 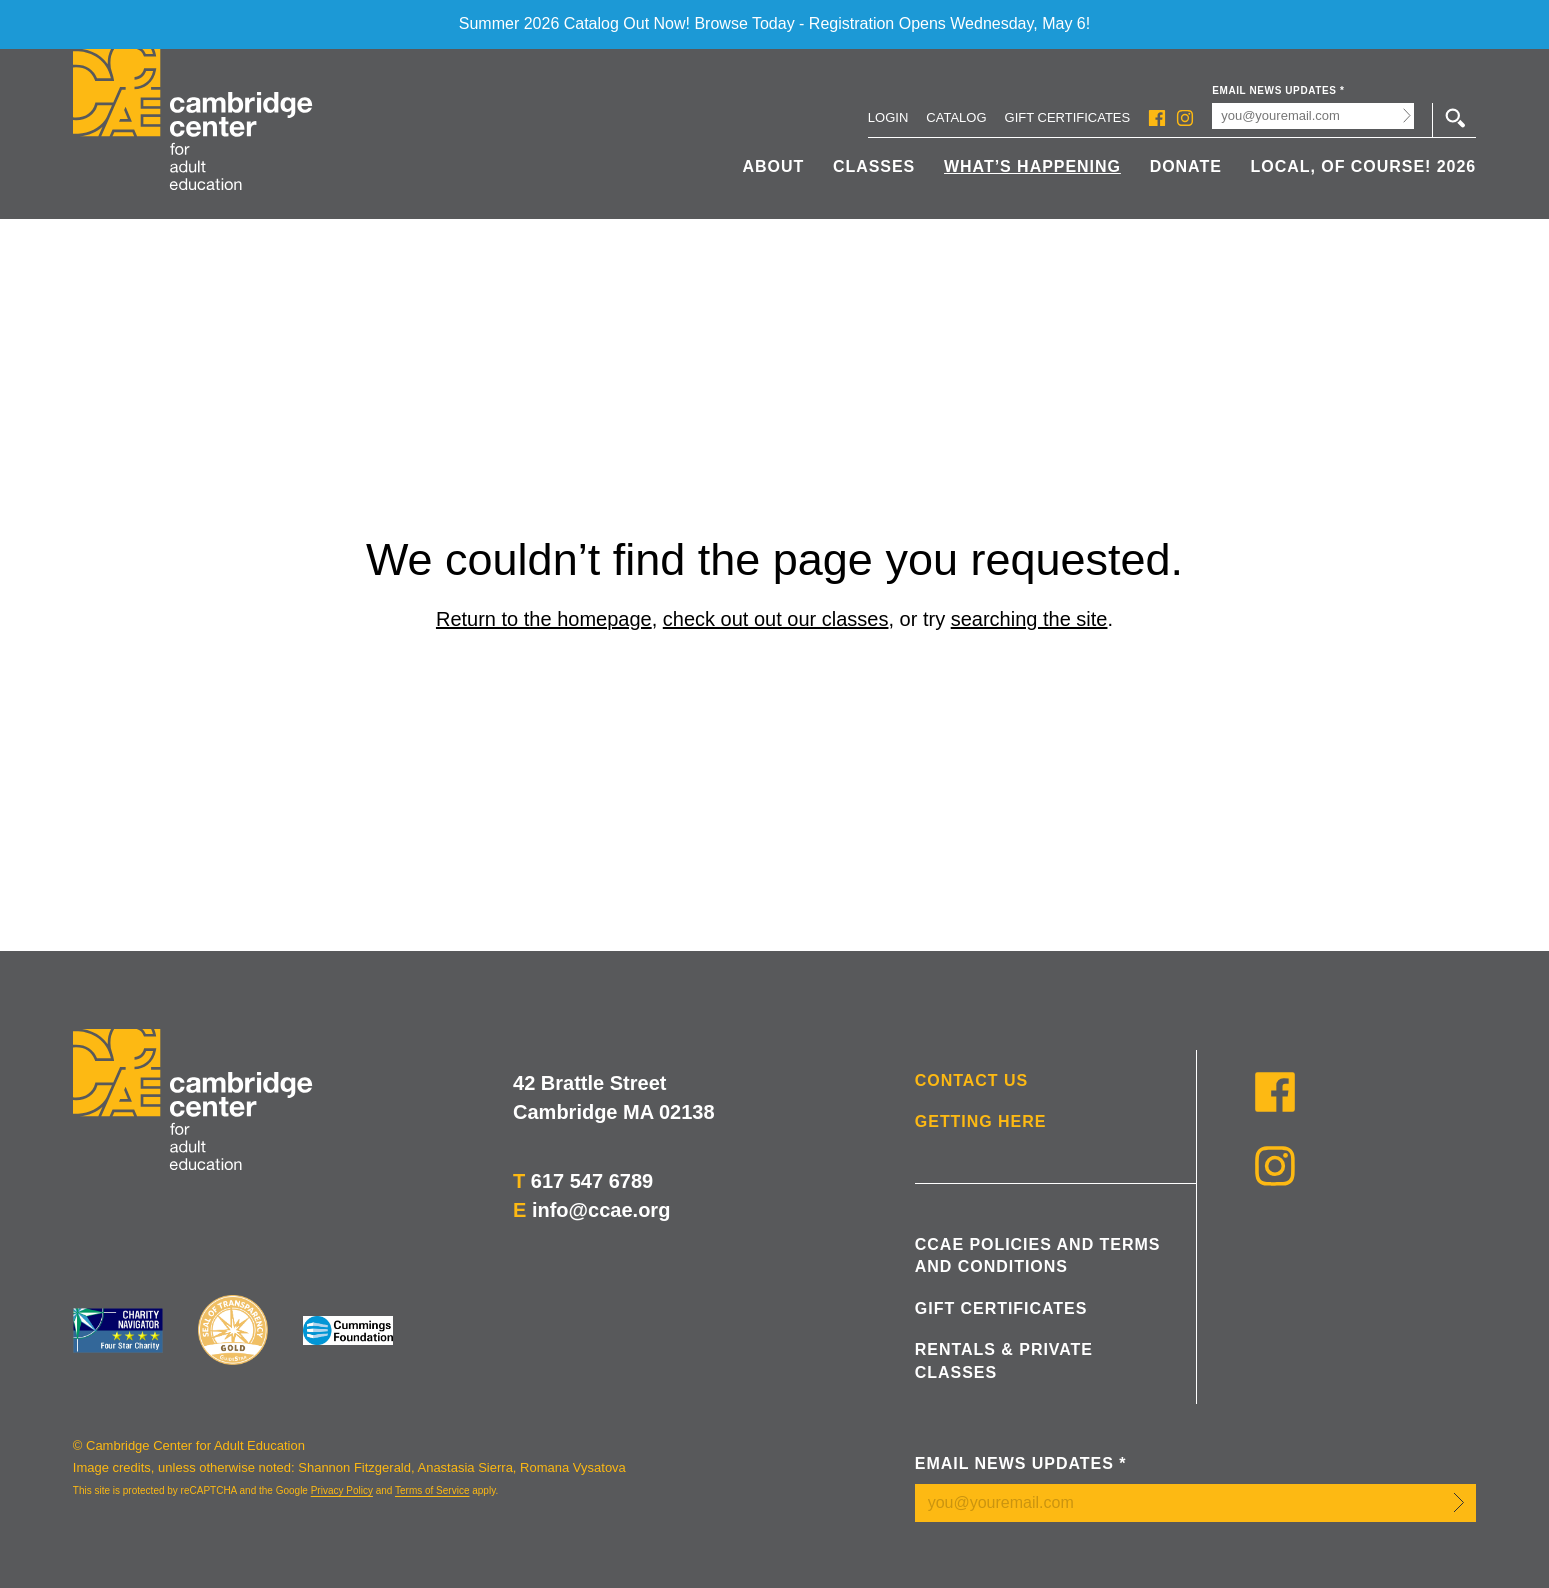 What do you see at coordinates (874, 166) in the screenshot?
I see `Classes` at bounding box center [874, 166].